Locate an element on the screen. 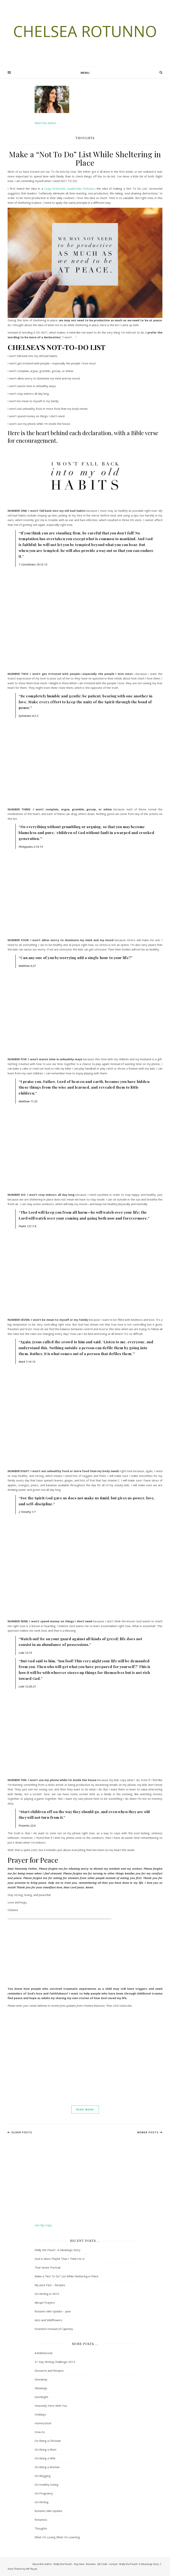 This screenshot has width=170, height=2576. On Being a Woman is located at coordinates (47, 2467).